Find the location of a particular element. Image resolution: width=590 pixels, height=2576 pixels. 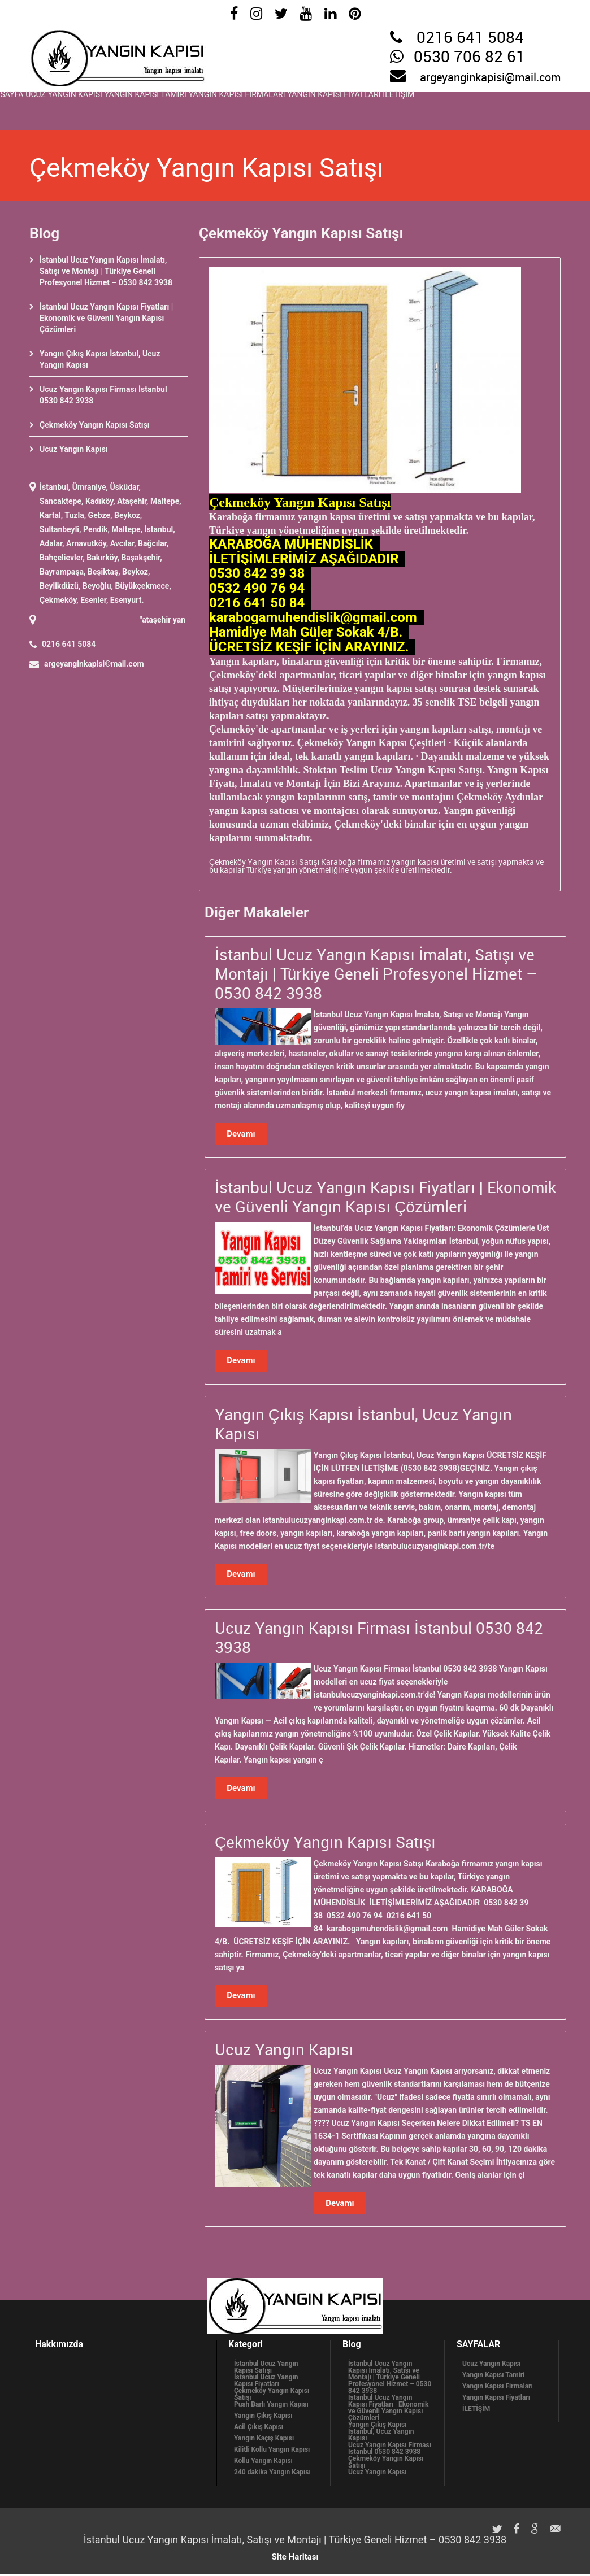

Yangın Kapısı Firmaları is located at coordinates (317, 107).